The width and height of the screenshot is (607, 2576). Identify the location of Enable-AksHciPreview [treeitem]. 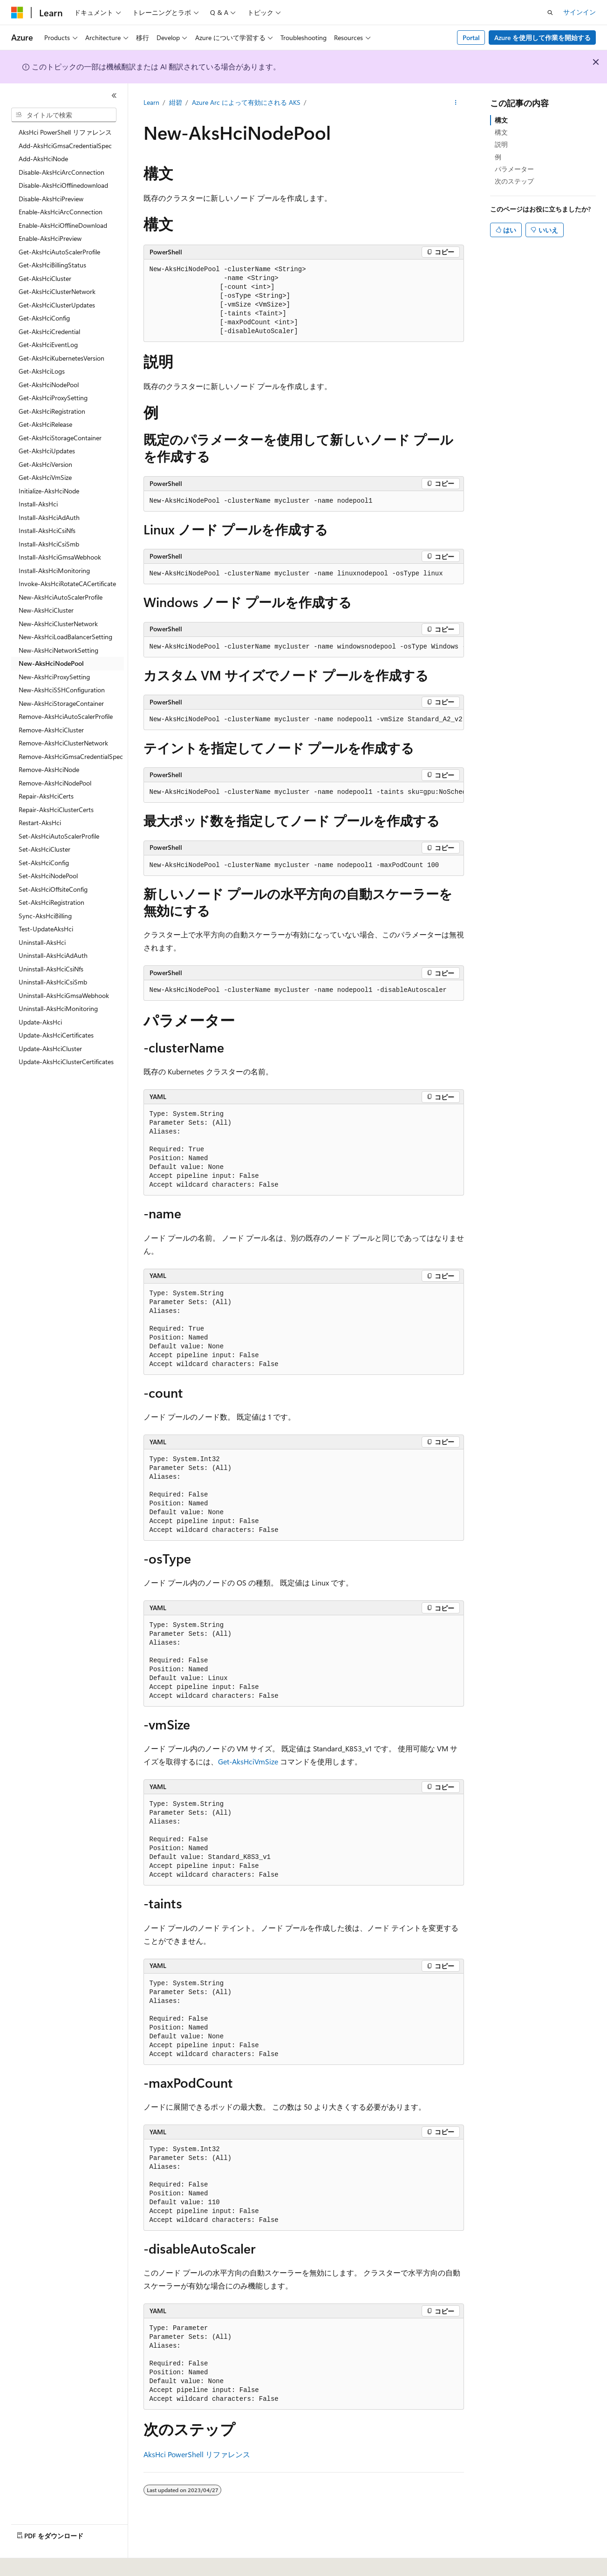
(50, 238).